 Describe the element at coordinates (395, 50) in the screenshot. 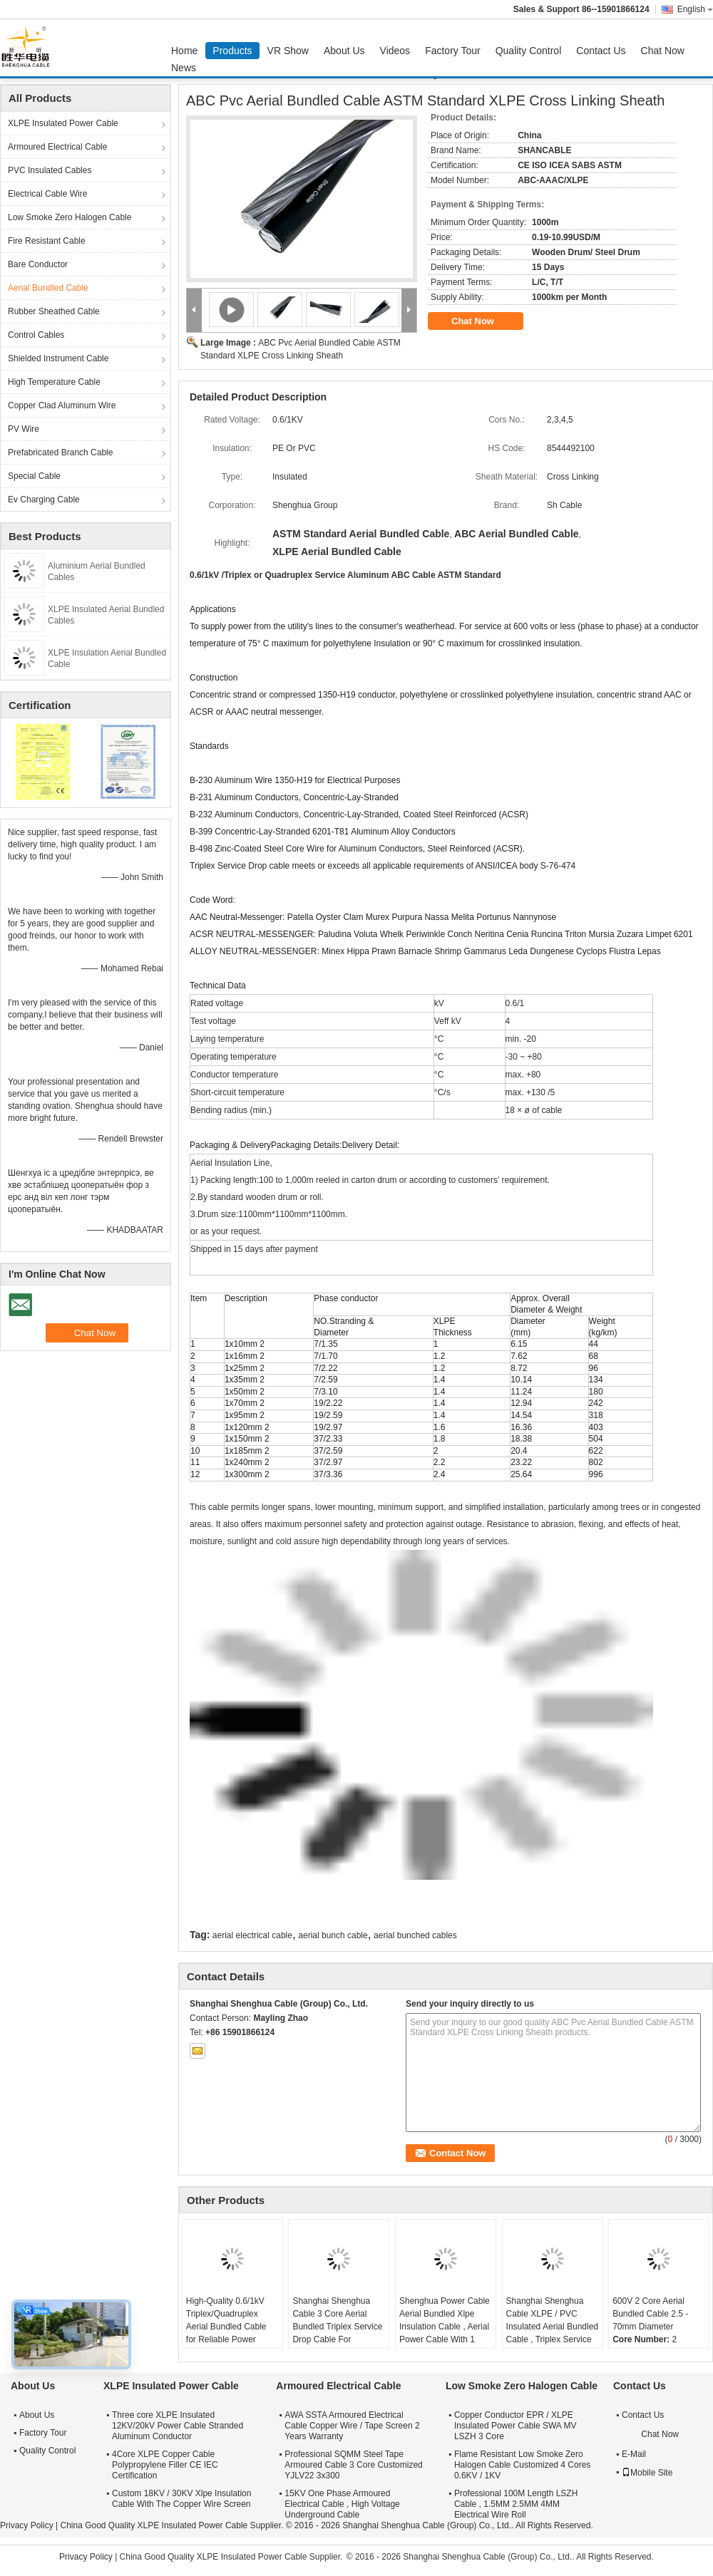

I see `Videos` at that location.